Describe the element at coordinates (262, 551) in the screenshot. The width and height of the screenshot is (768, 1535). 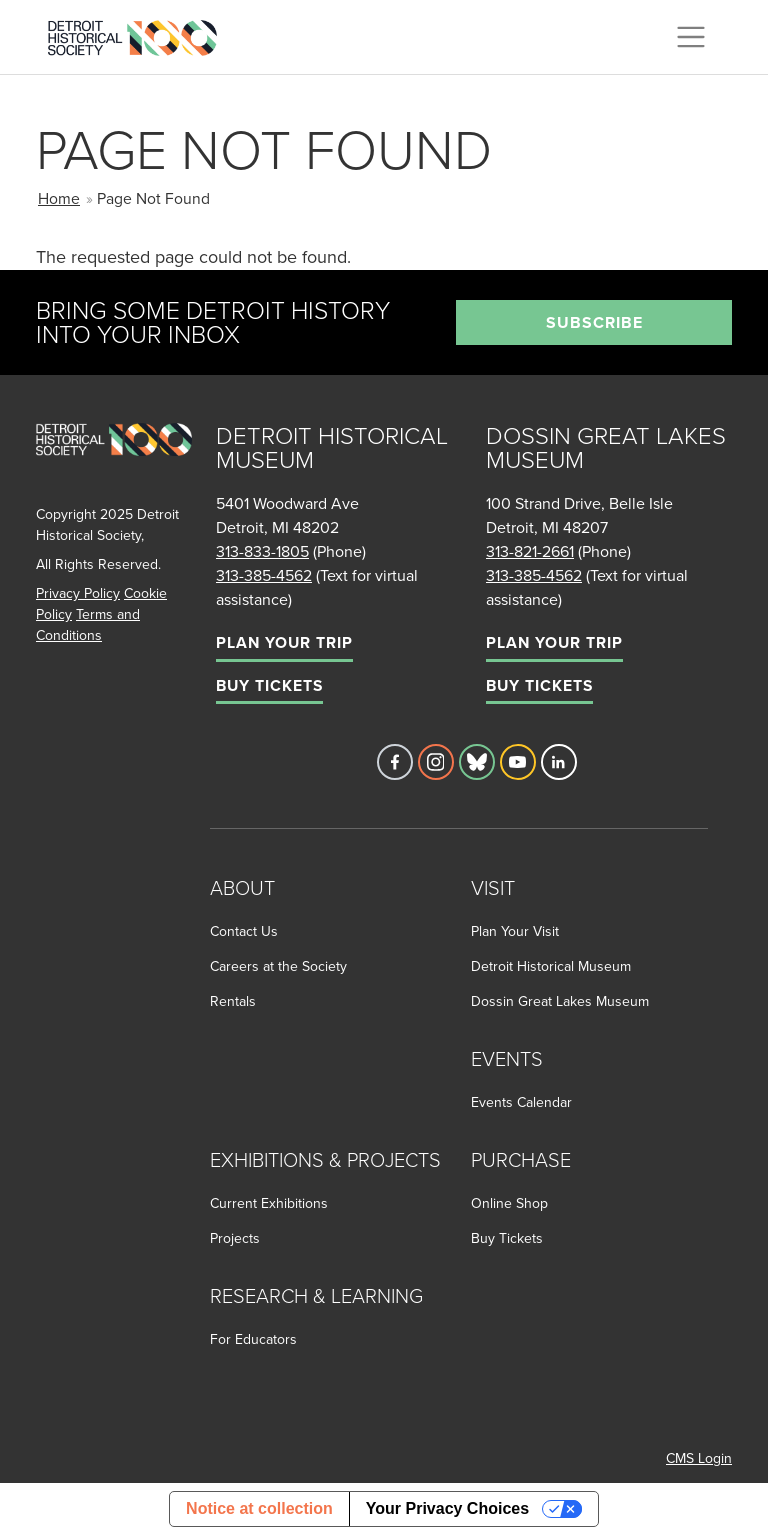
I see `313-833-1805` at that location.